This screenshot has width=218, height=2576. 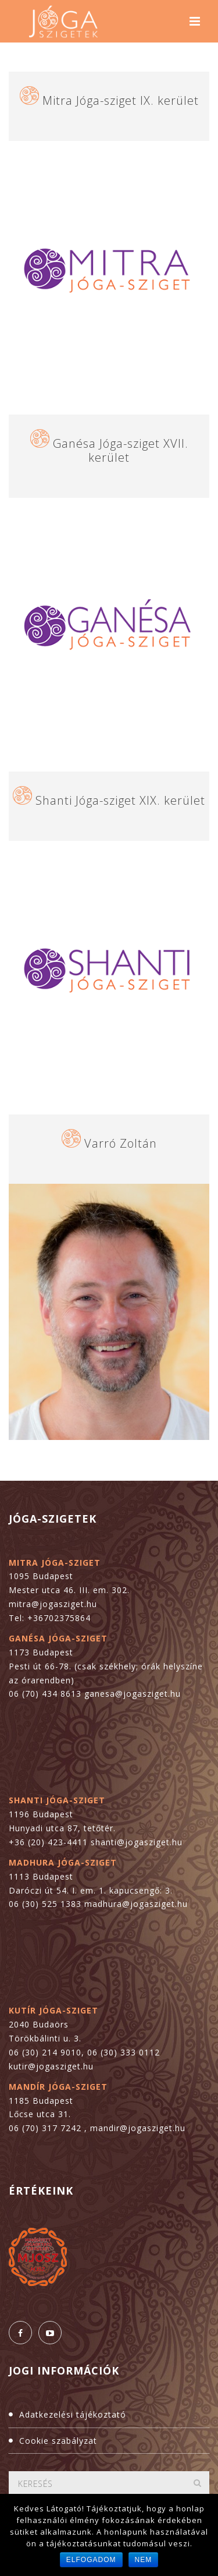 I want to click on Adatkezelési tájékoztató, so click(x=72, y=2414).